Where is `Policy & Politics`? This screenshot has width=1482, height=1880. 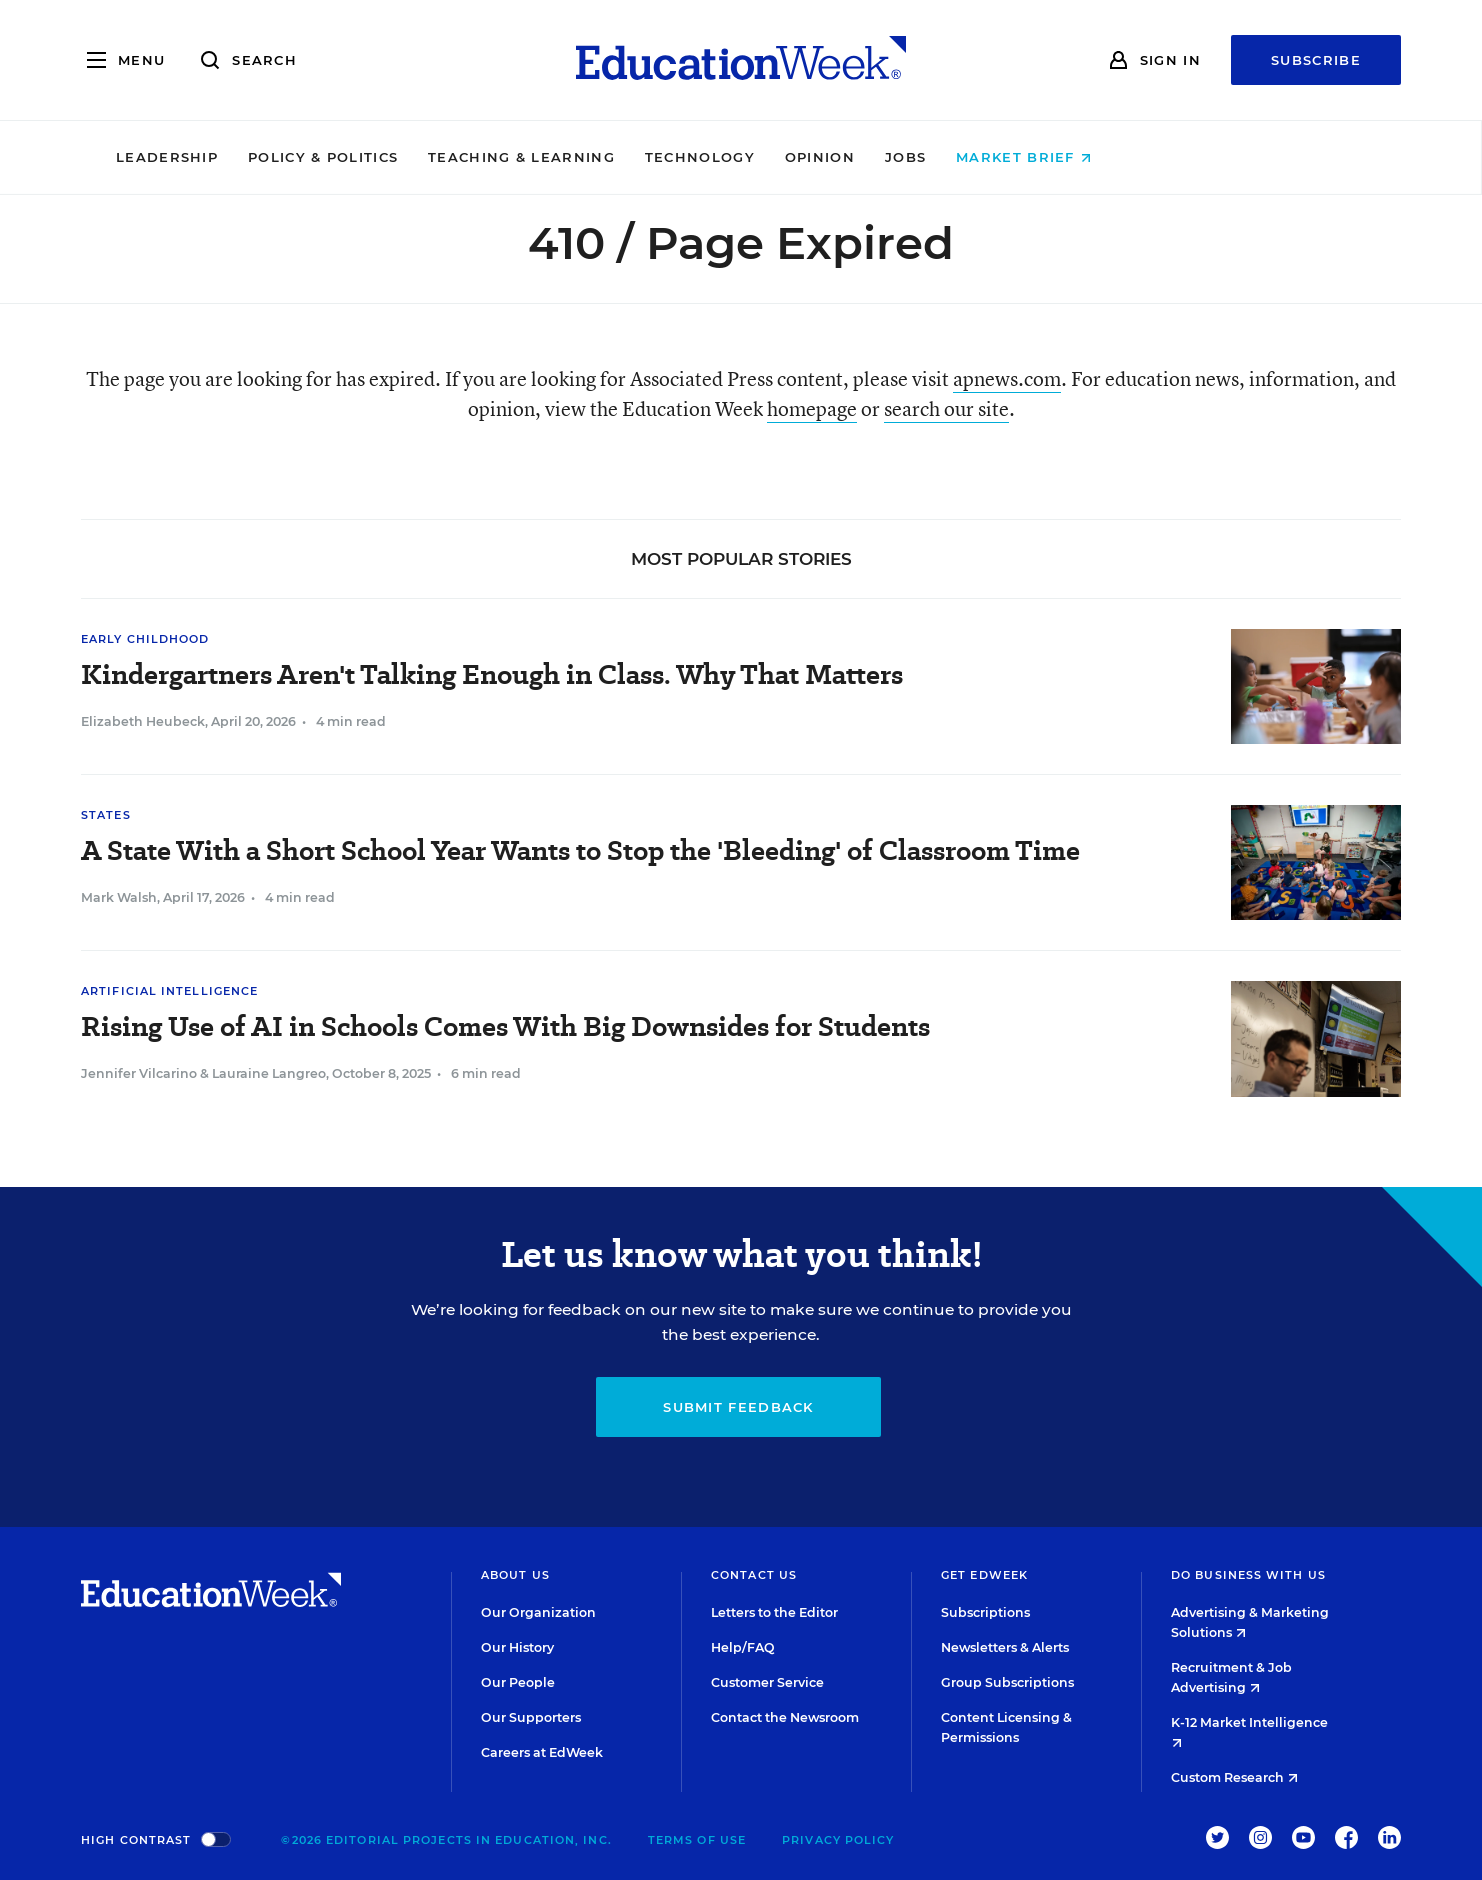
Policy & Politics is located at coordinates (460, 157).